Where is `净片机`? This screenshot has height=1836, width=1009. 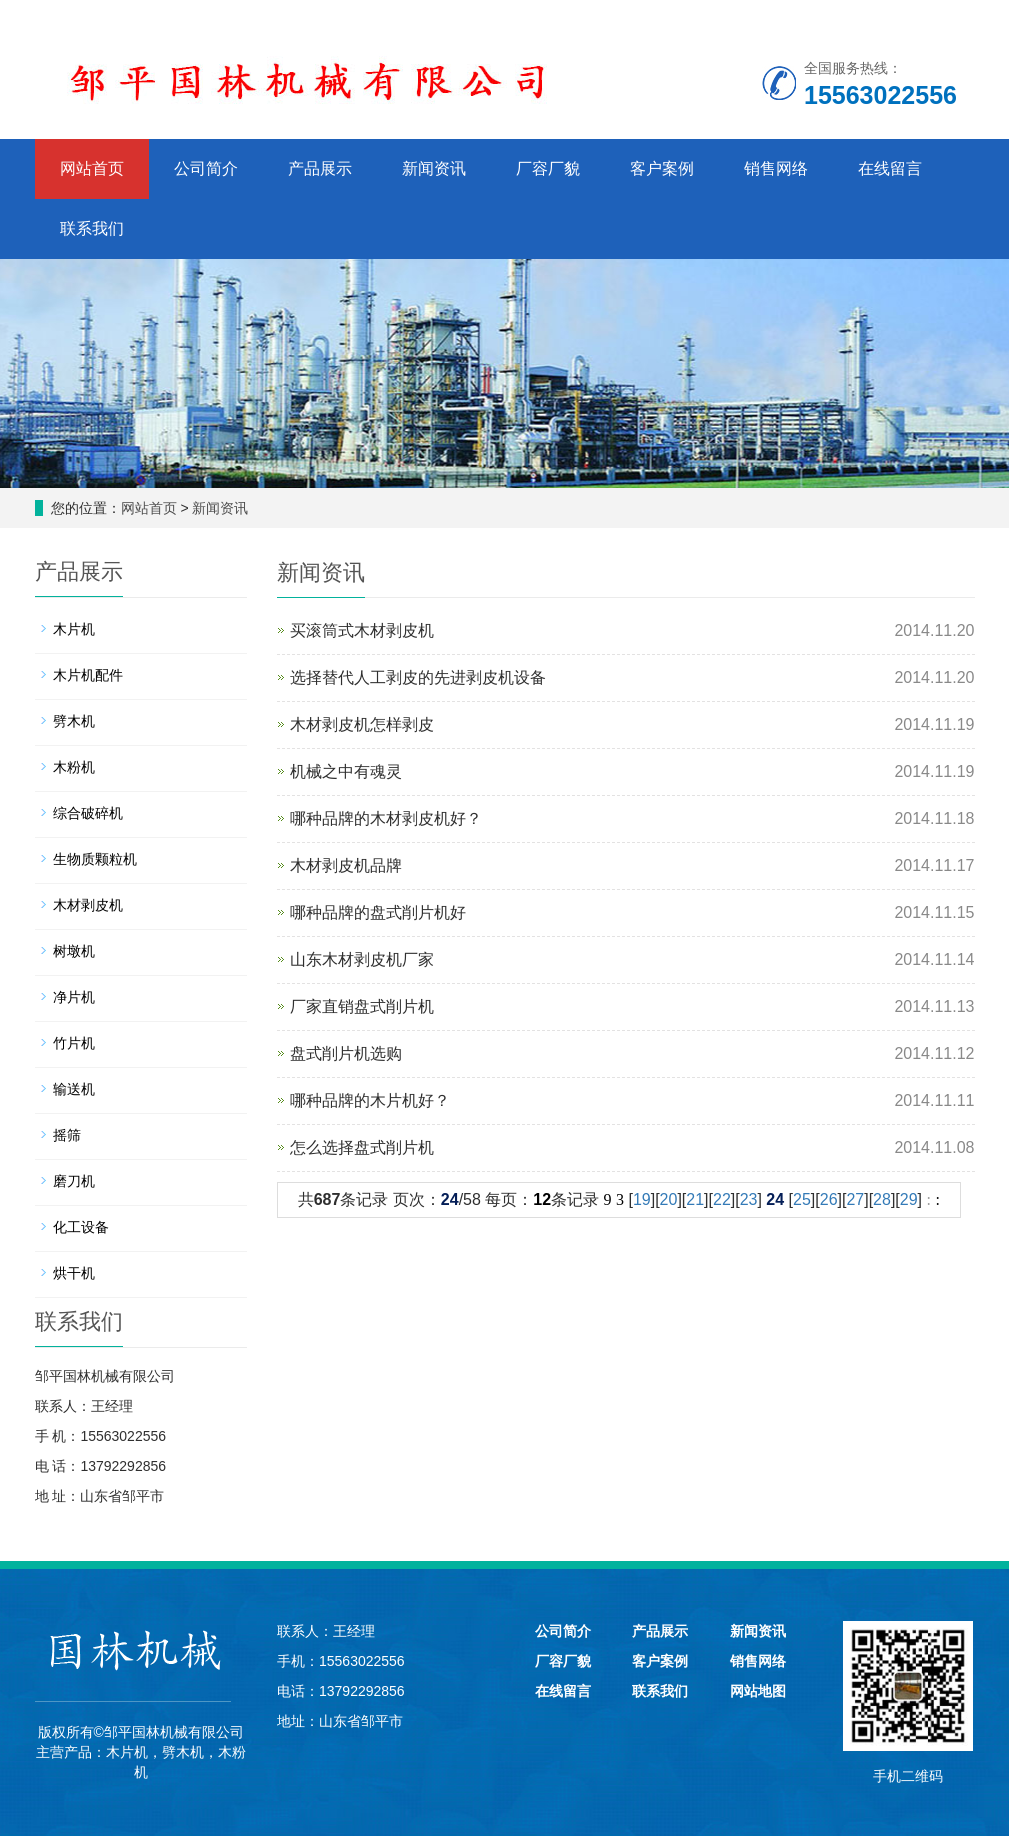 净片机 is located at coordinates (74, 997).